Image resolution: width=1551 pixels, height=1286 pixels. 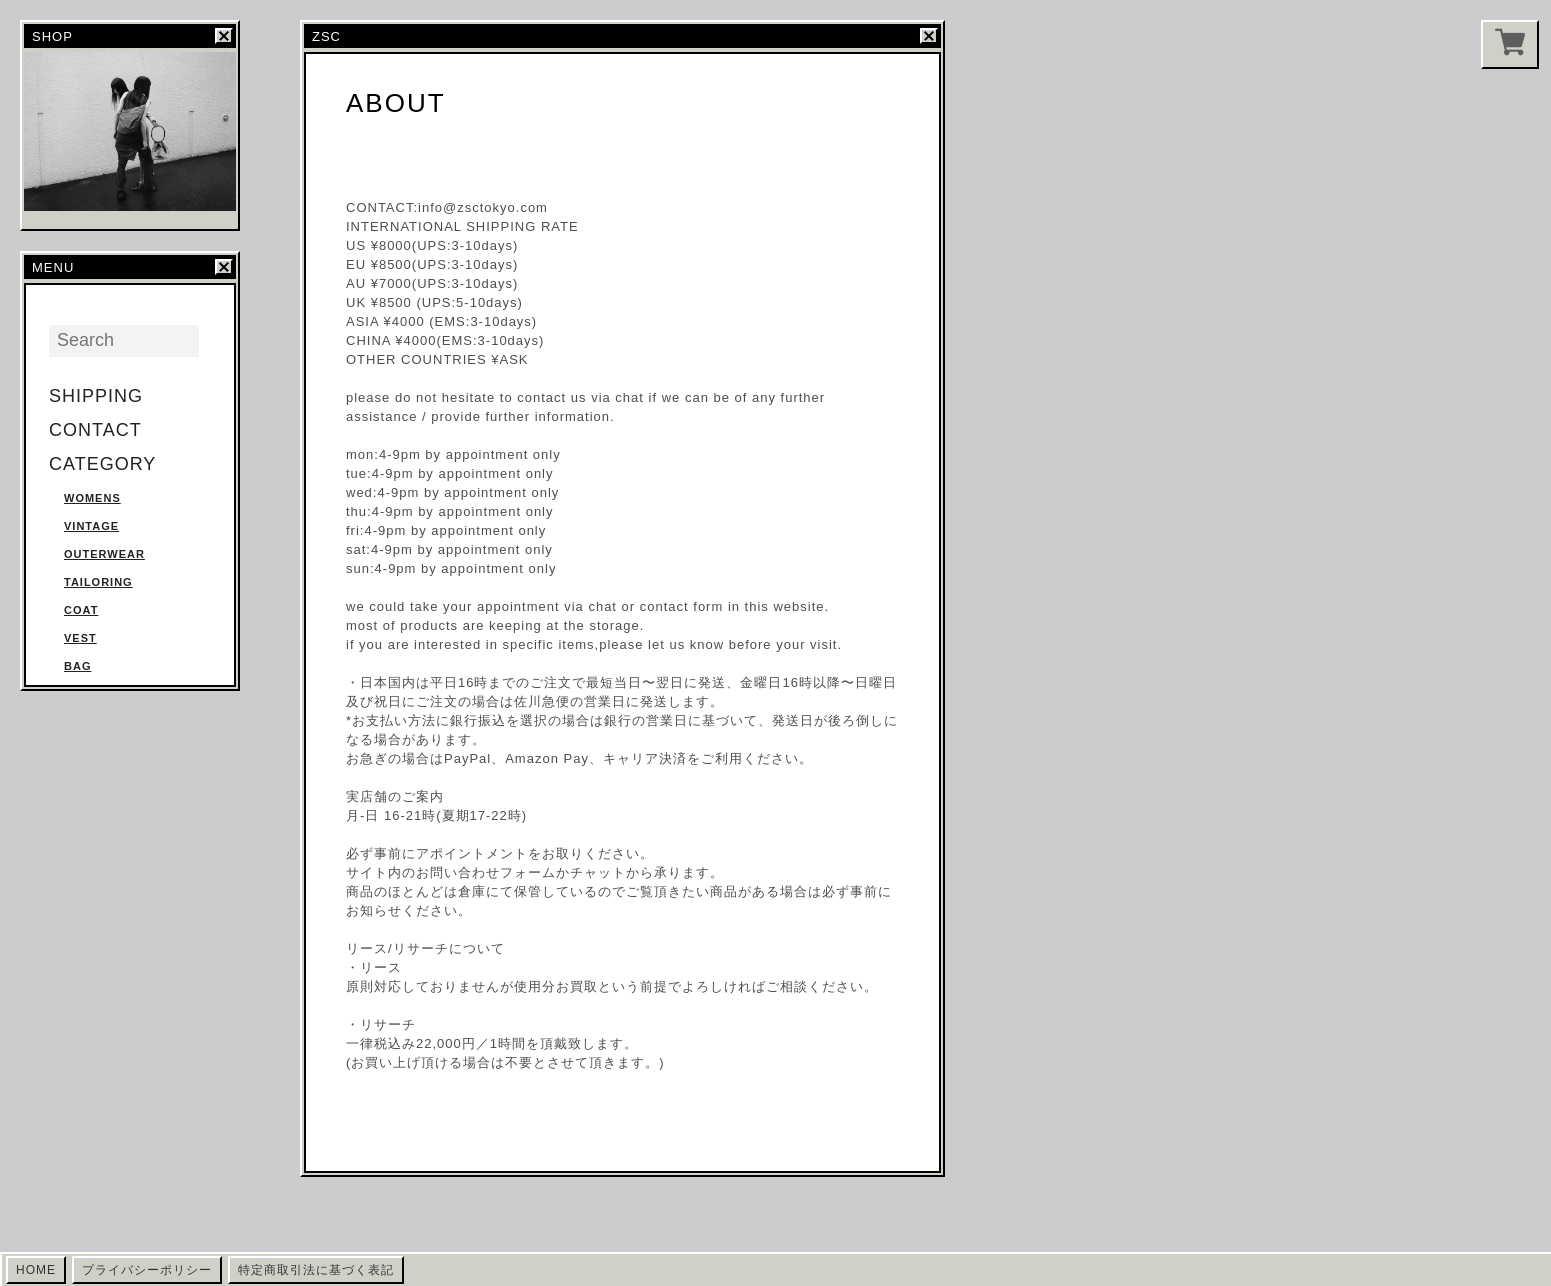 I want to click on COAT, so click(x=81, y=610).